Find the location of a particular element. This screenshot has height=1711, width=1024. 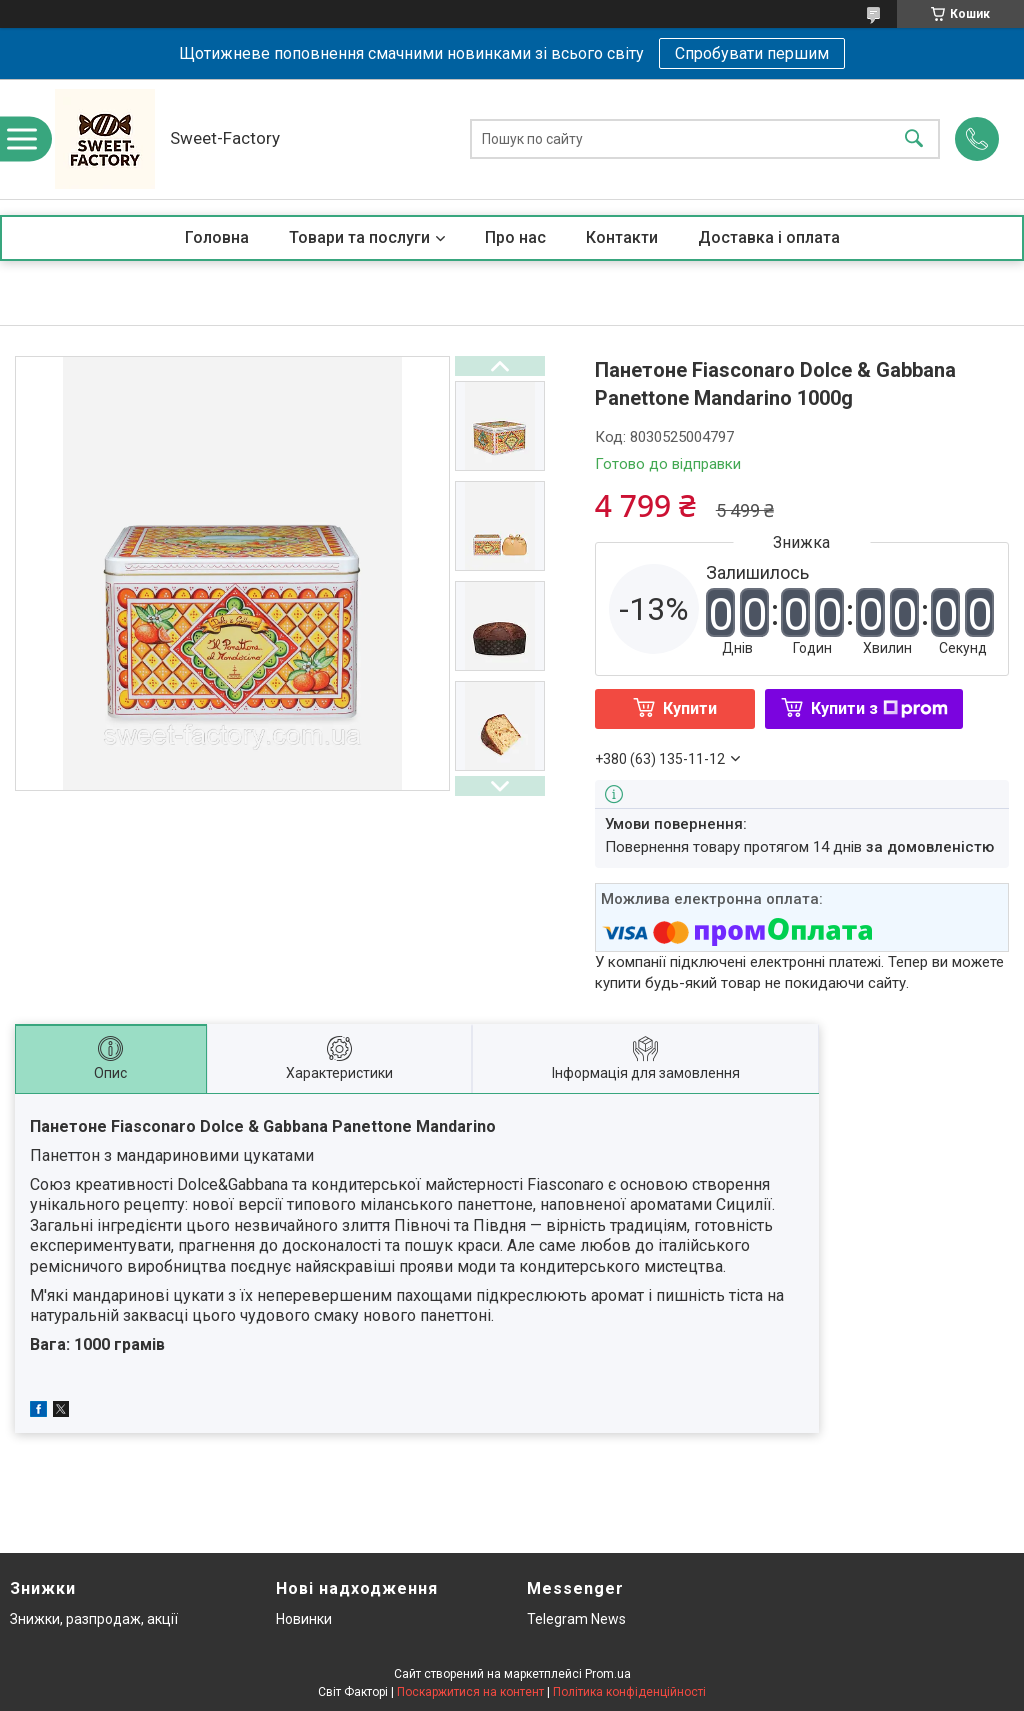

Новинки is located at coordinates (304, 1619).